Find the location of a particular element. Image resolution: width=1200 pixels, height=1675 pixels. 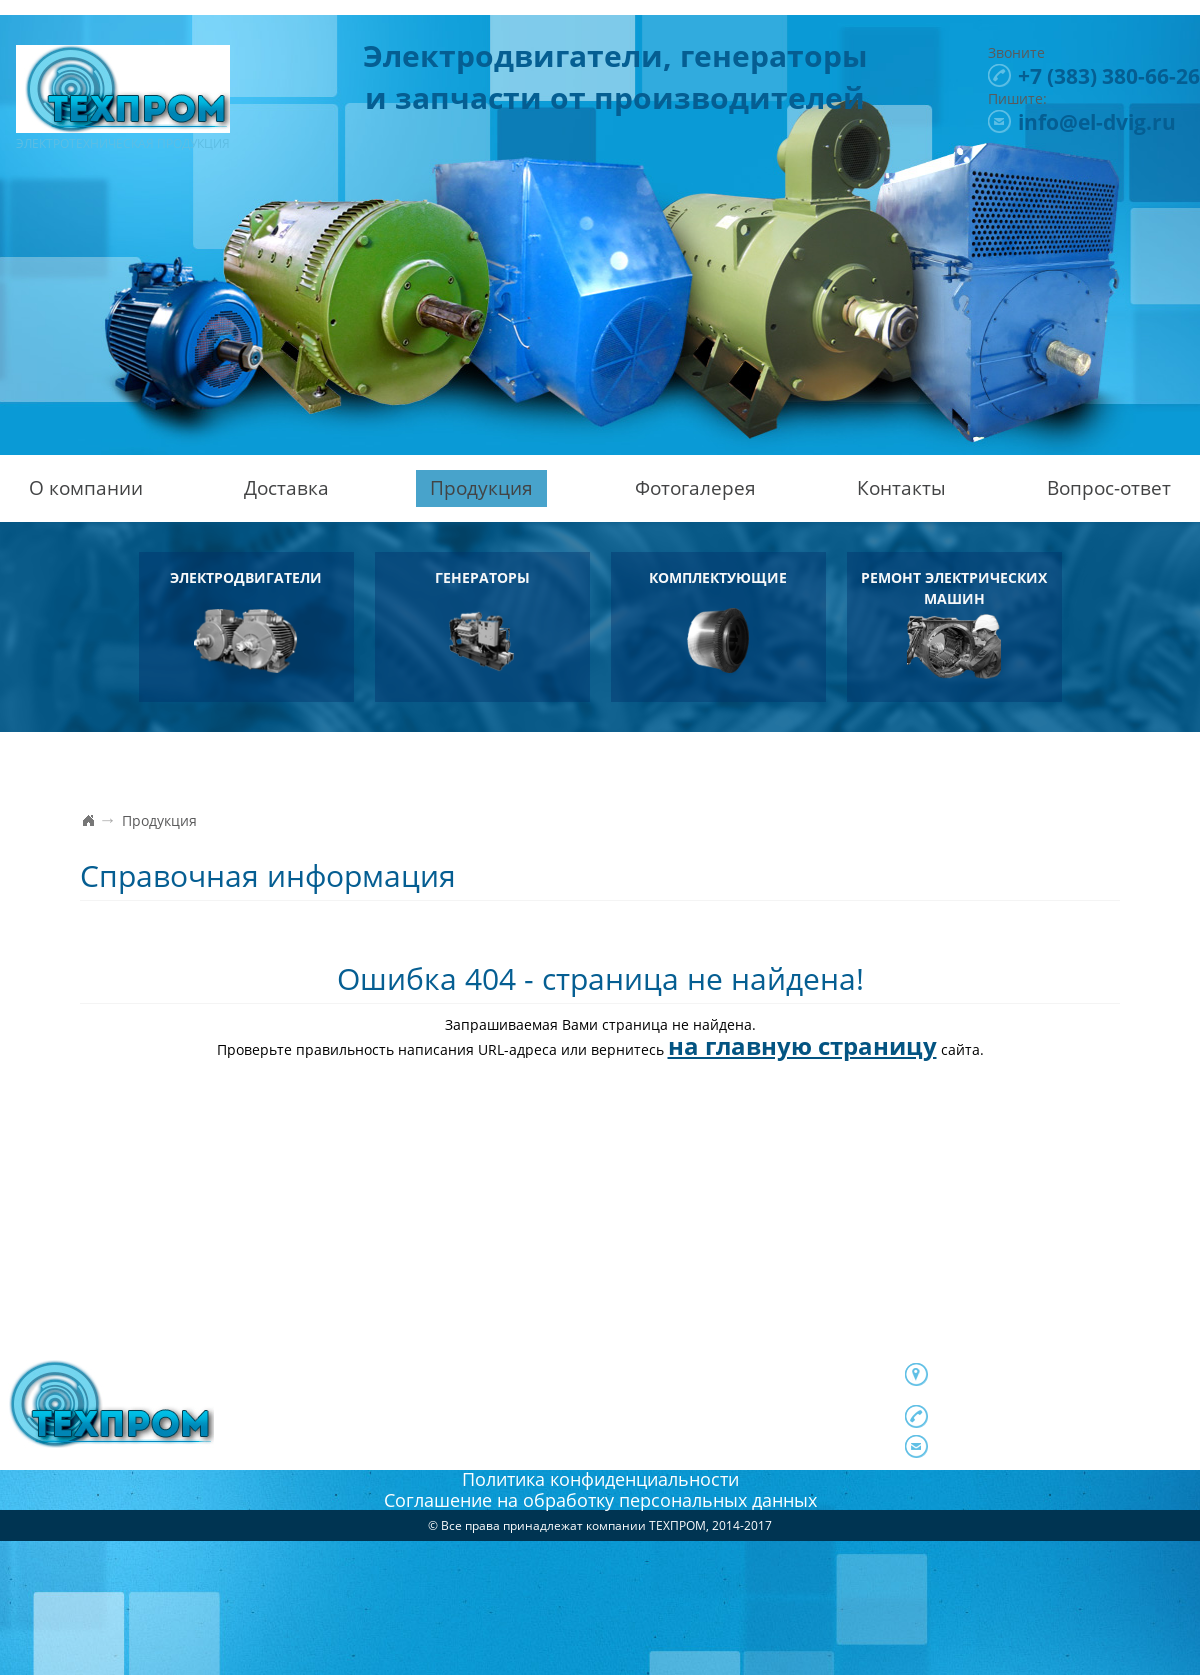

Контакты is located at coordinates (901, 488).